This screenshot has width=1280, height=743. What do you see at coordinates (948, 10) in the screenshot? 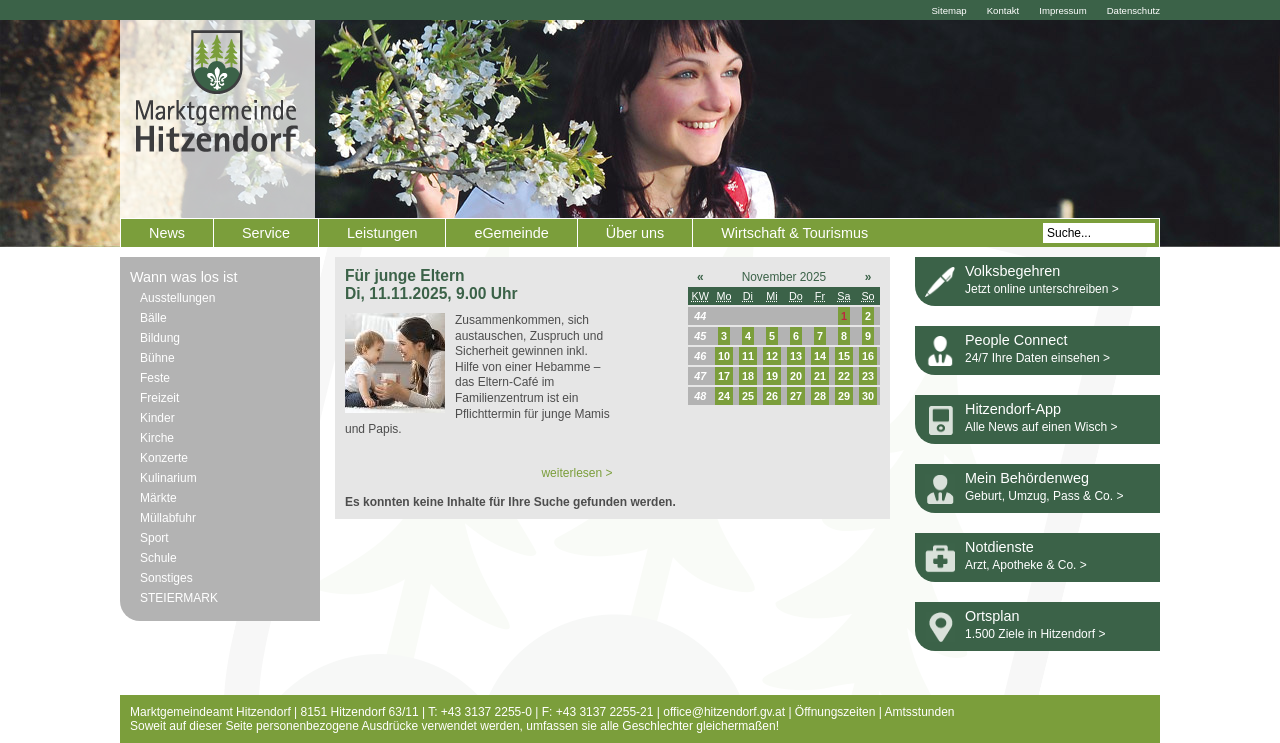
I see `Sitemap` at bounding box center [948, 10].